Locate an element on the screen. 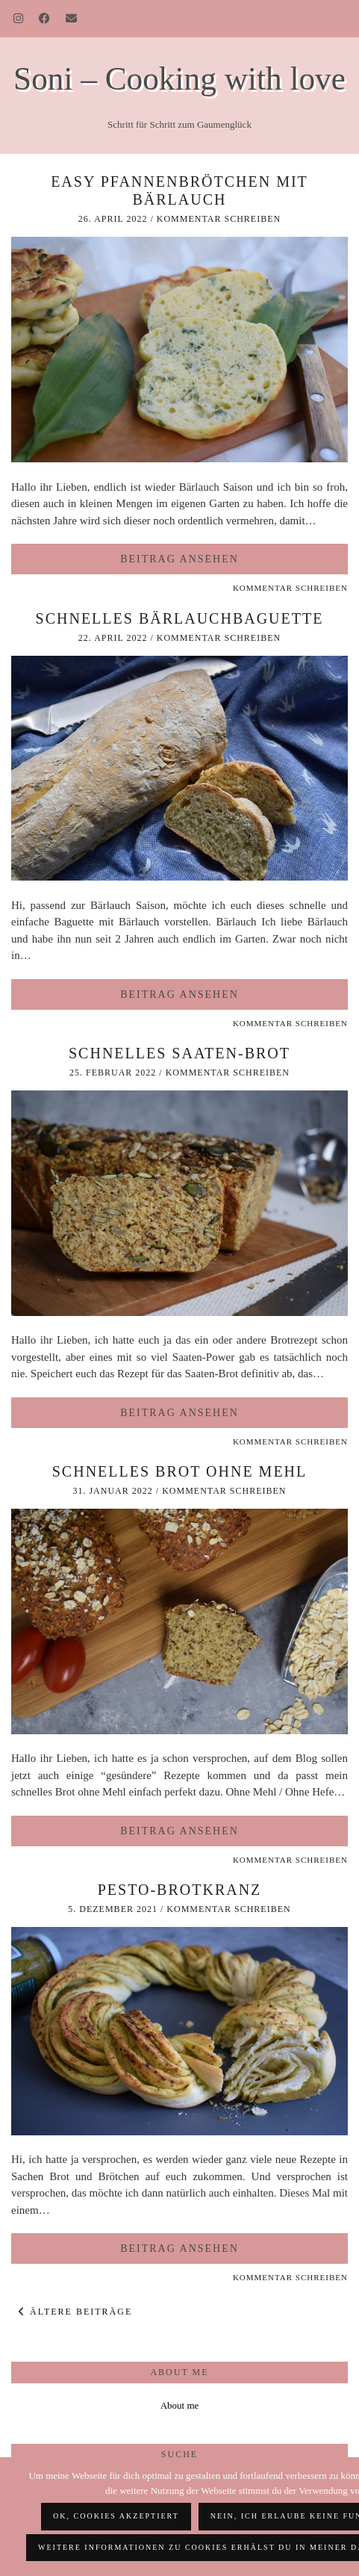  [Instagram] is located at coordinates (18, 19).